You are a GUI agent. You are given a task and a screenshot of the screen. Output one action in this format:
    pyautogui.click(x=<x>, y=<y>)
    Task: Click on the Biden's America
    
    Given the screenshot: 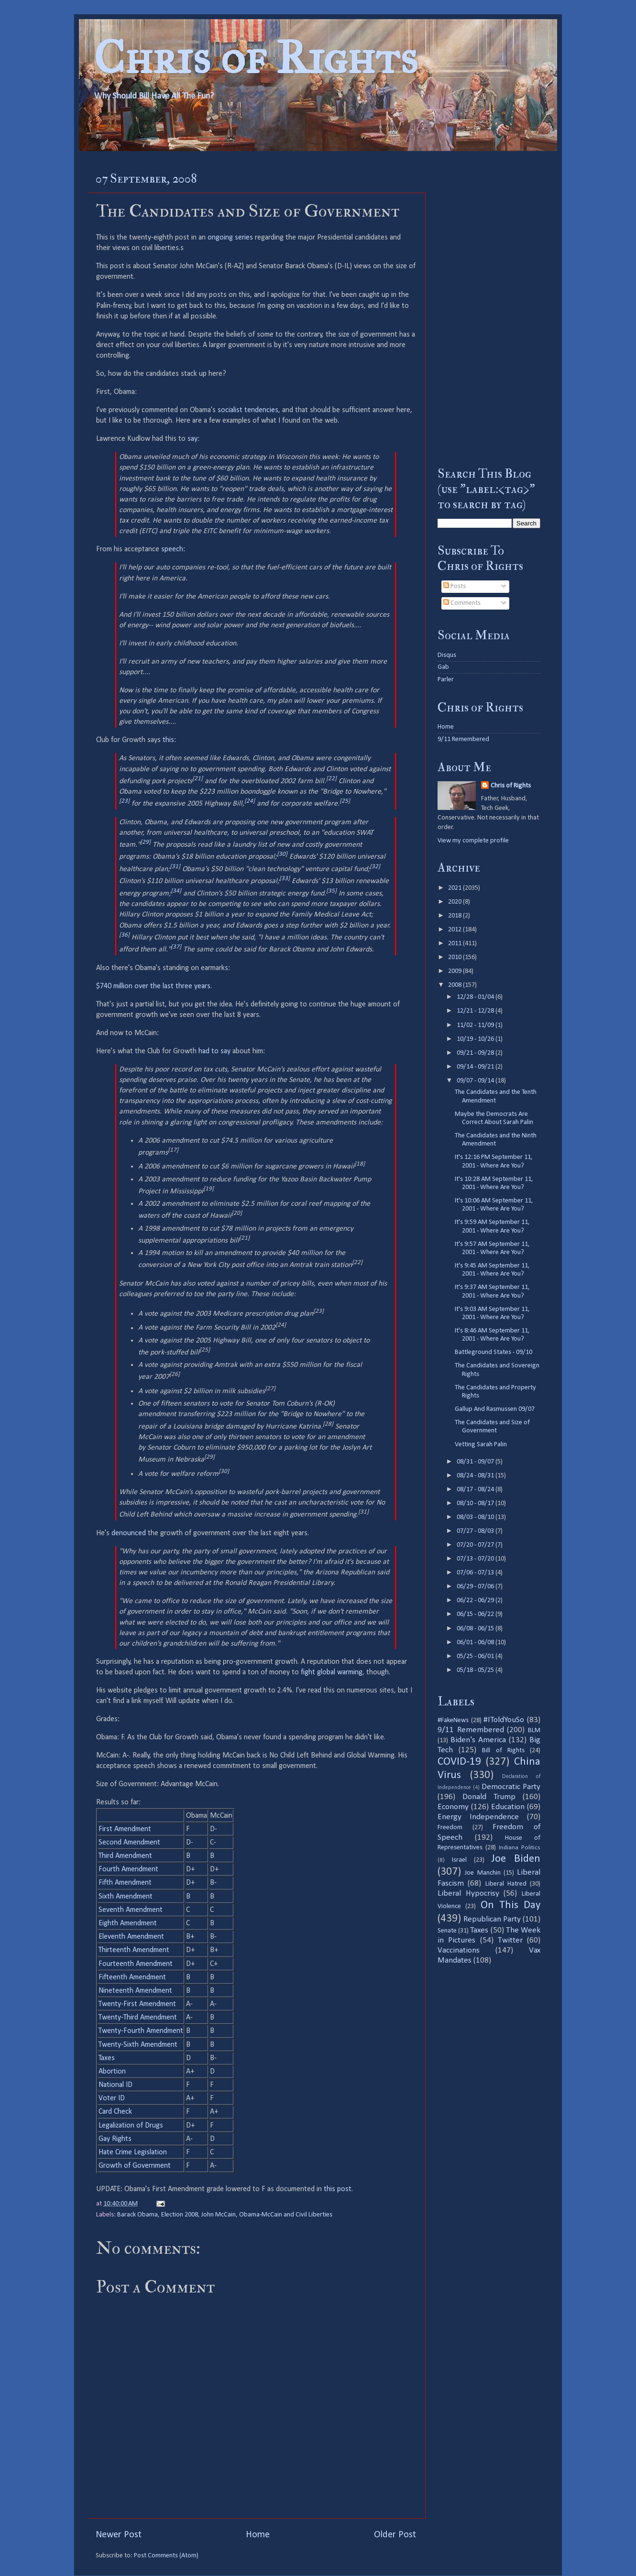 What is the action you would take?
    pyautogui.click(x=478, y=1740)
    